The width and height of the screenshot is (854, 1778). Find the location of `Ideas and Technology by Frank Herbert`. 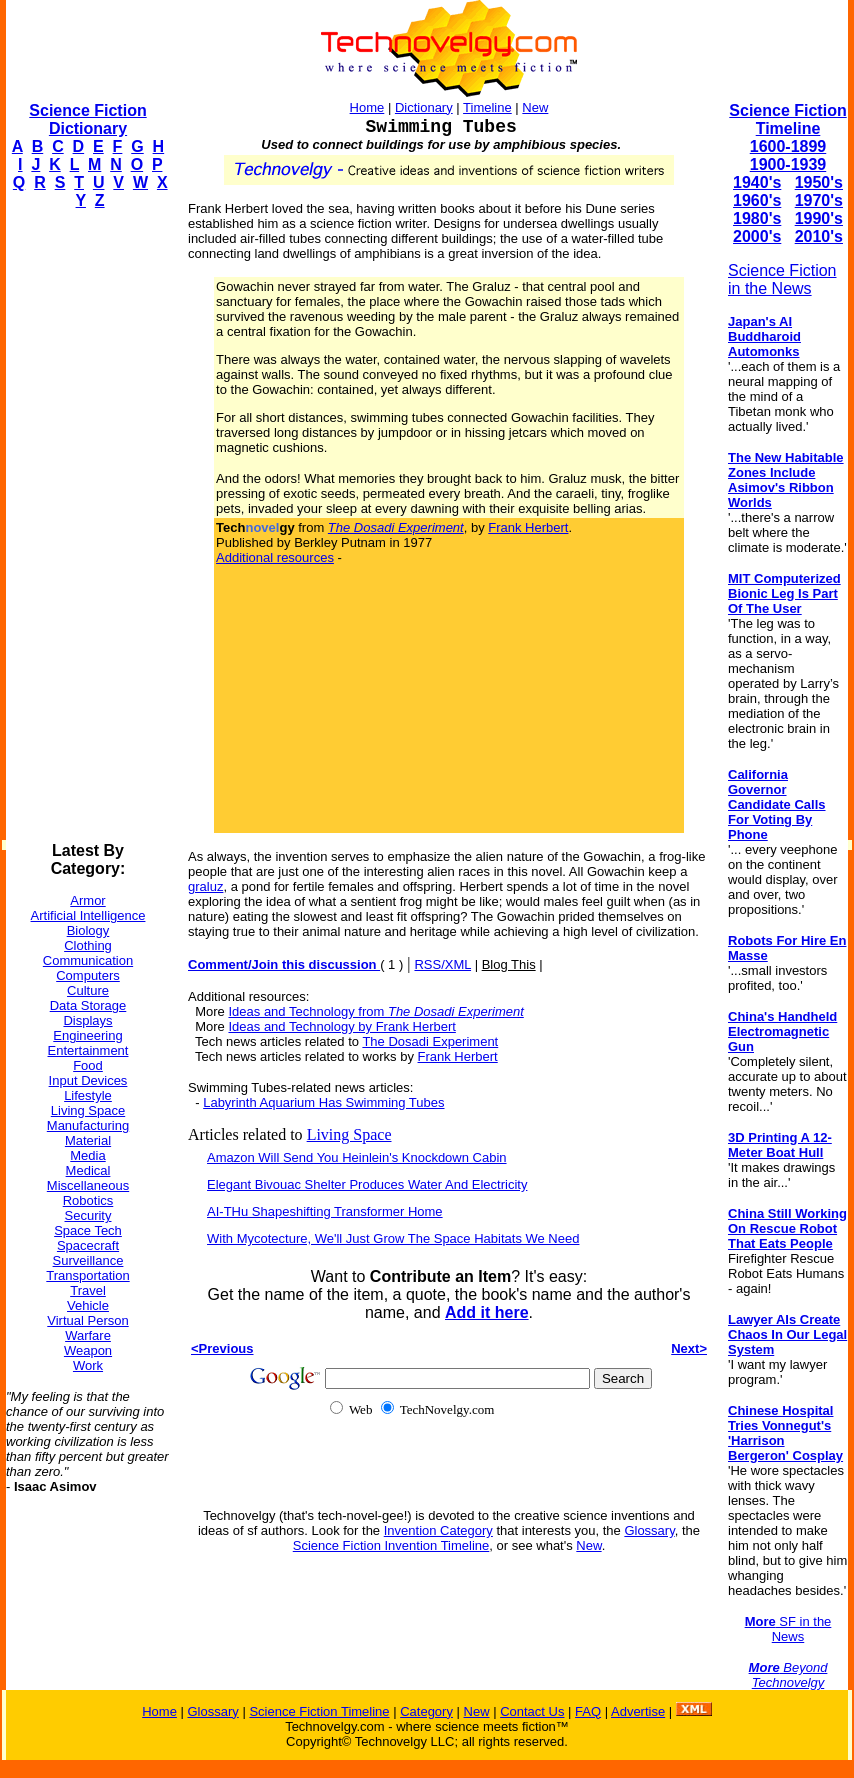

Ideas and Technology by Frank Herbert is located at coordinates (341, 1026).